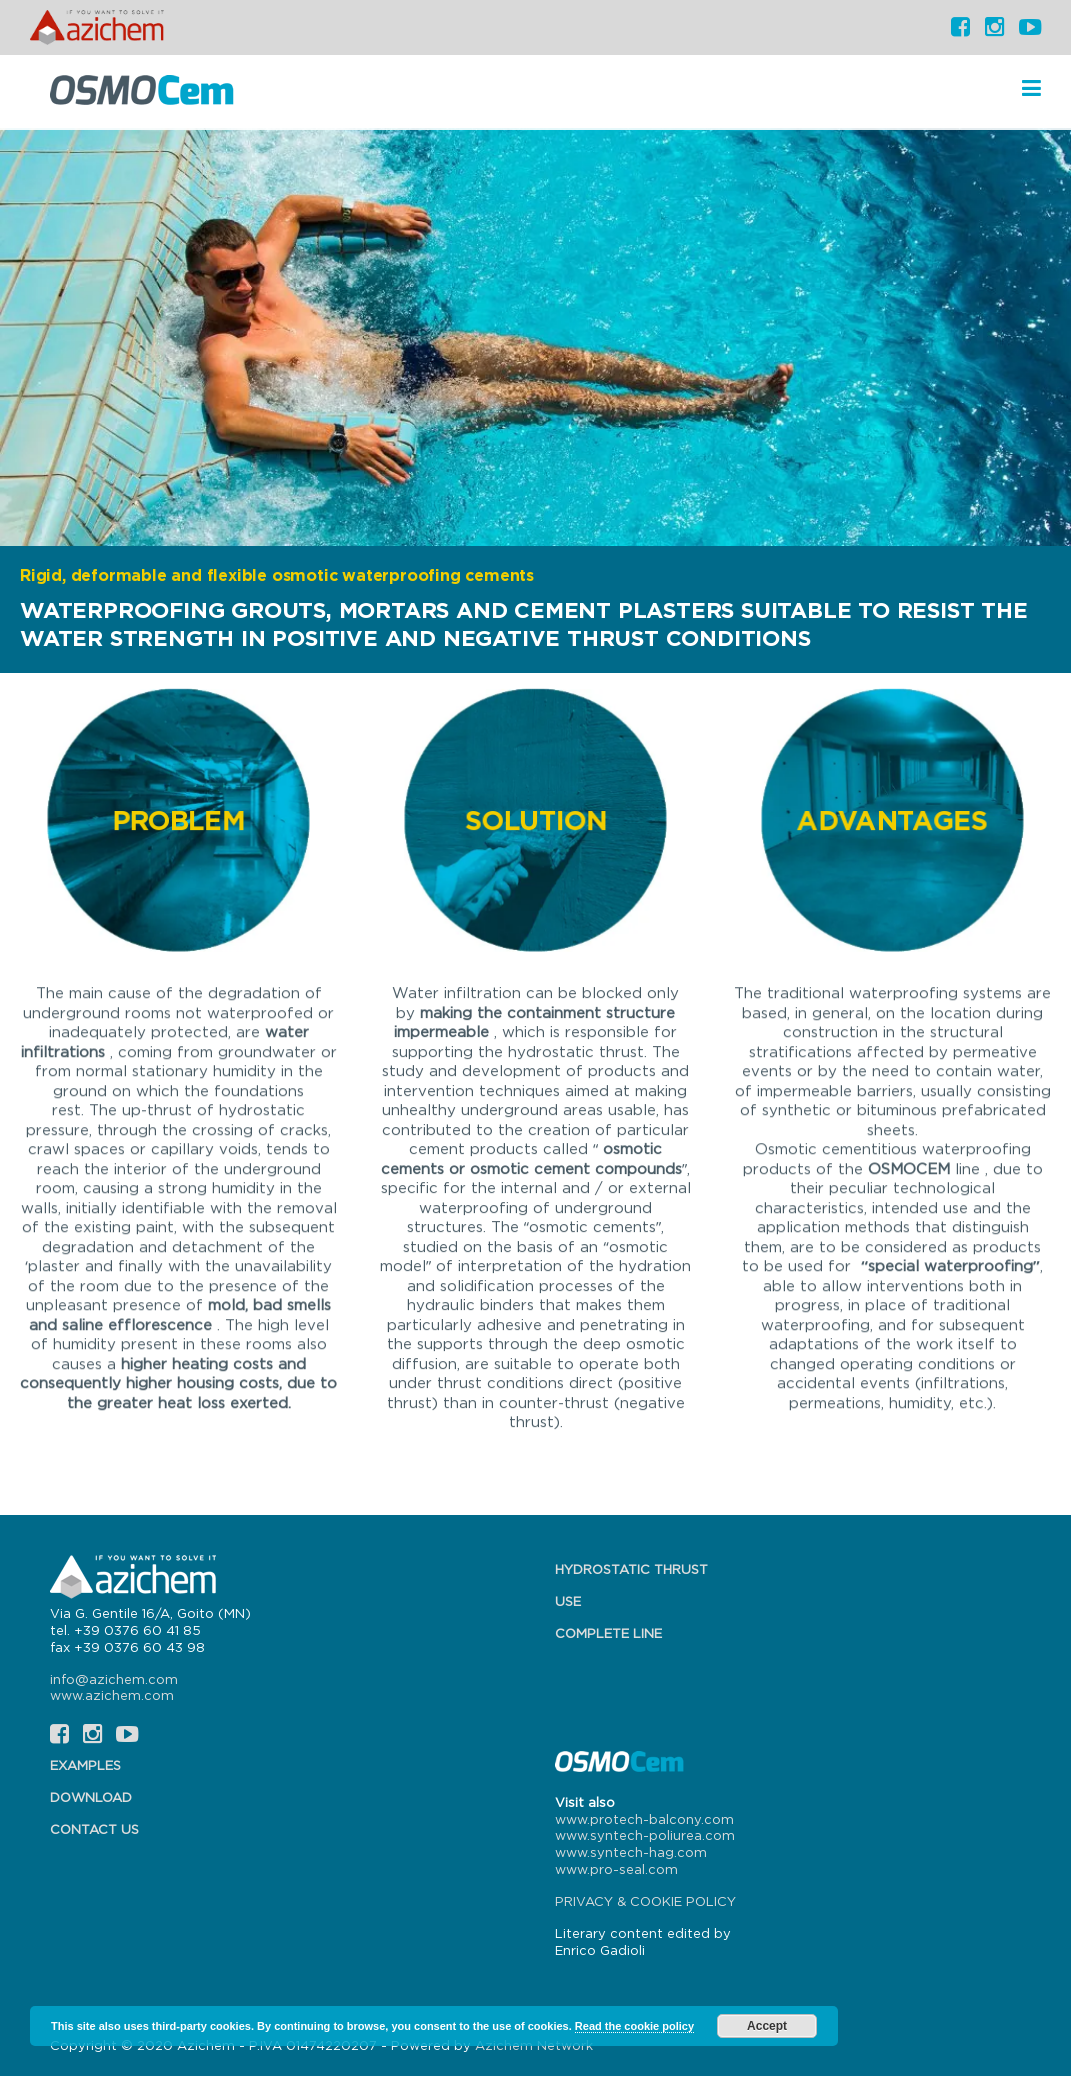 The height and width of the screenshot is (2076, 1071). I want to click on Use, so click(568, 1601).